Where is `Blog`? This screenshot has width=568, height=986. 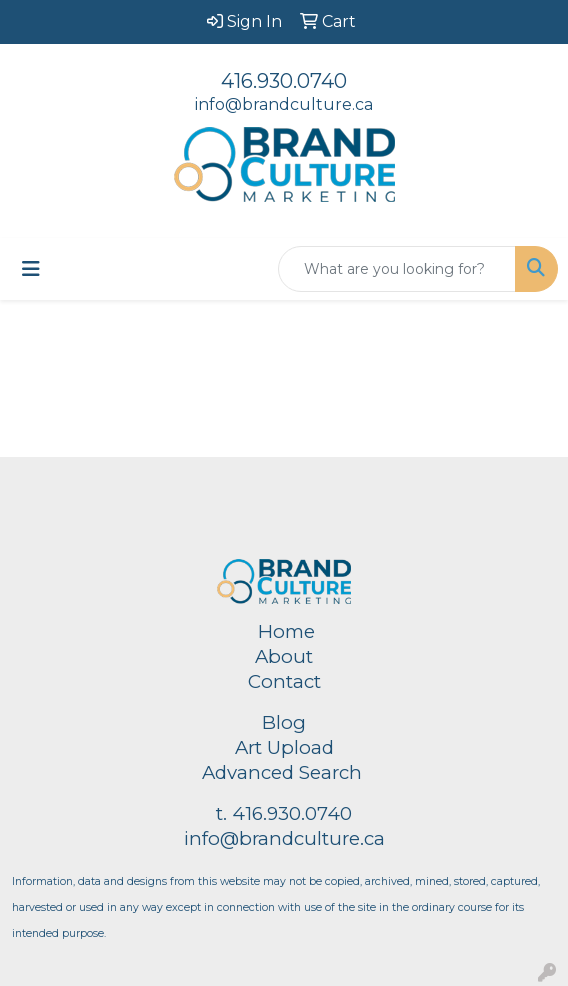
Blog is located at coordinates (284, 722).